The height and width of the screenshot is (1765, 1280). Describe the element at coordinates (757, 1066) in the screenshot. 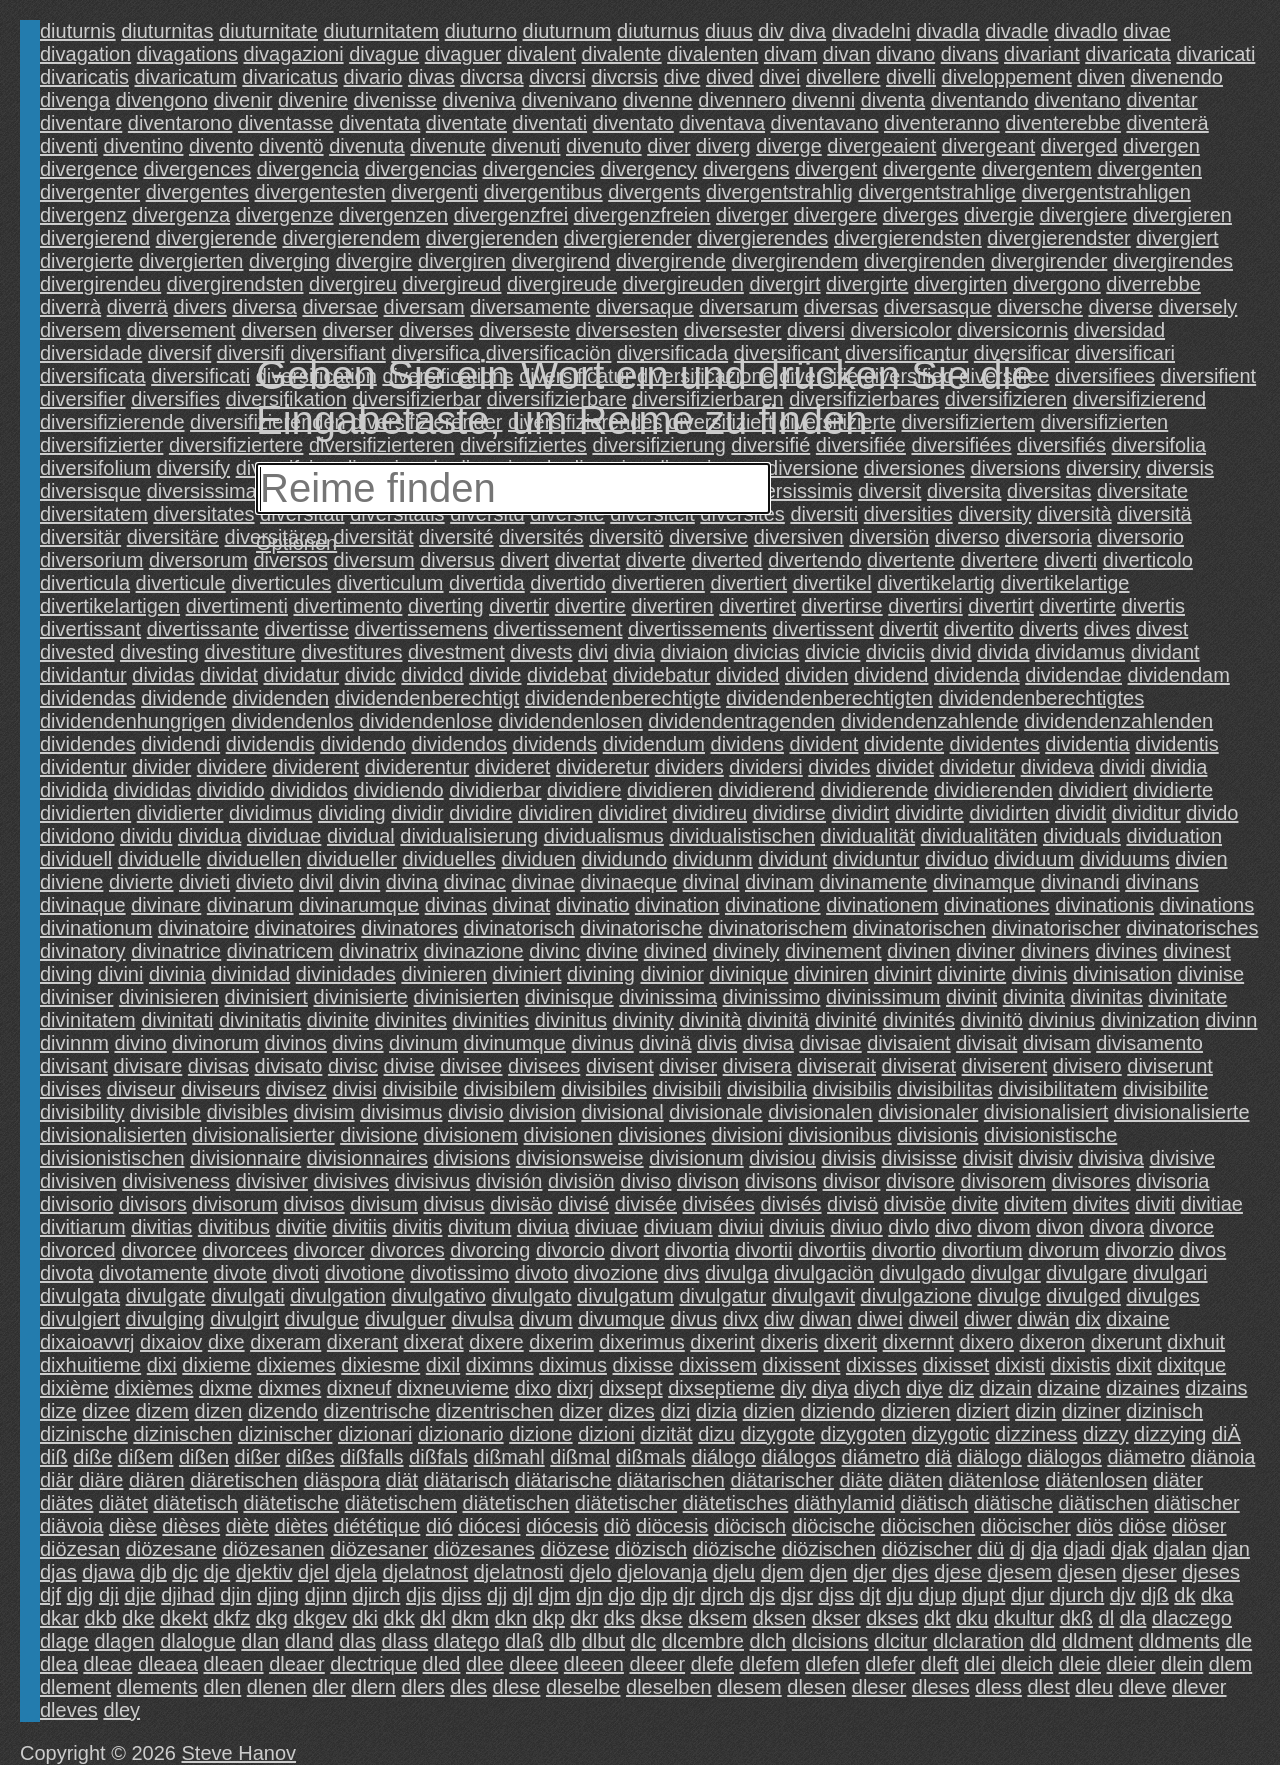

I see `divisera` at that location.